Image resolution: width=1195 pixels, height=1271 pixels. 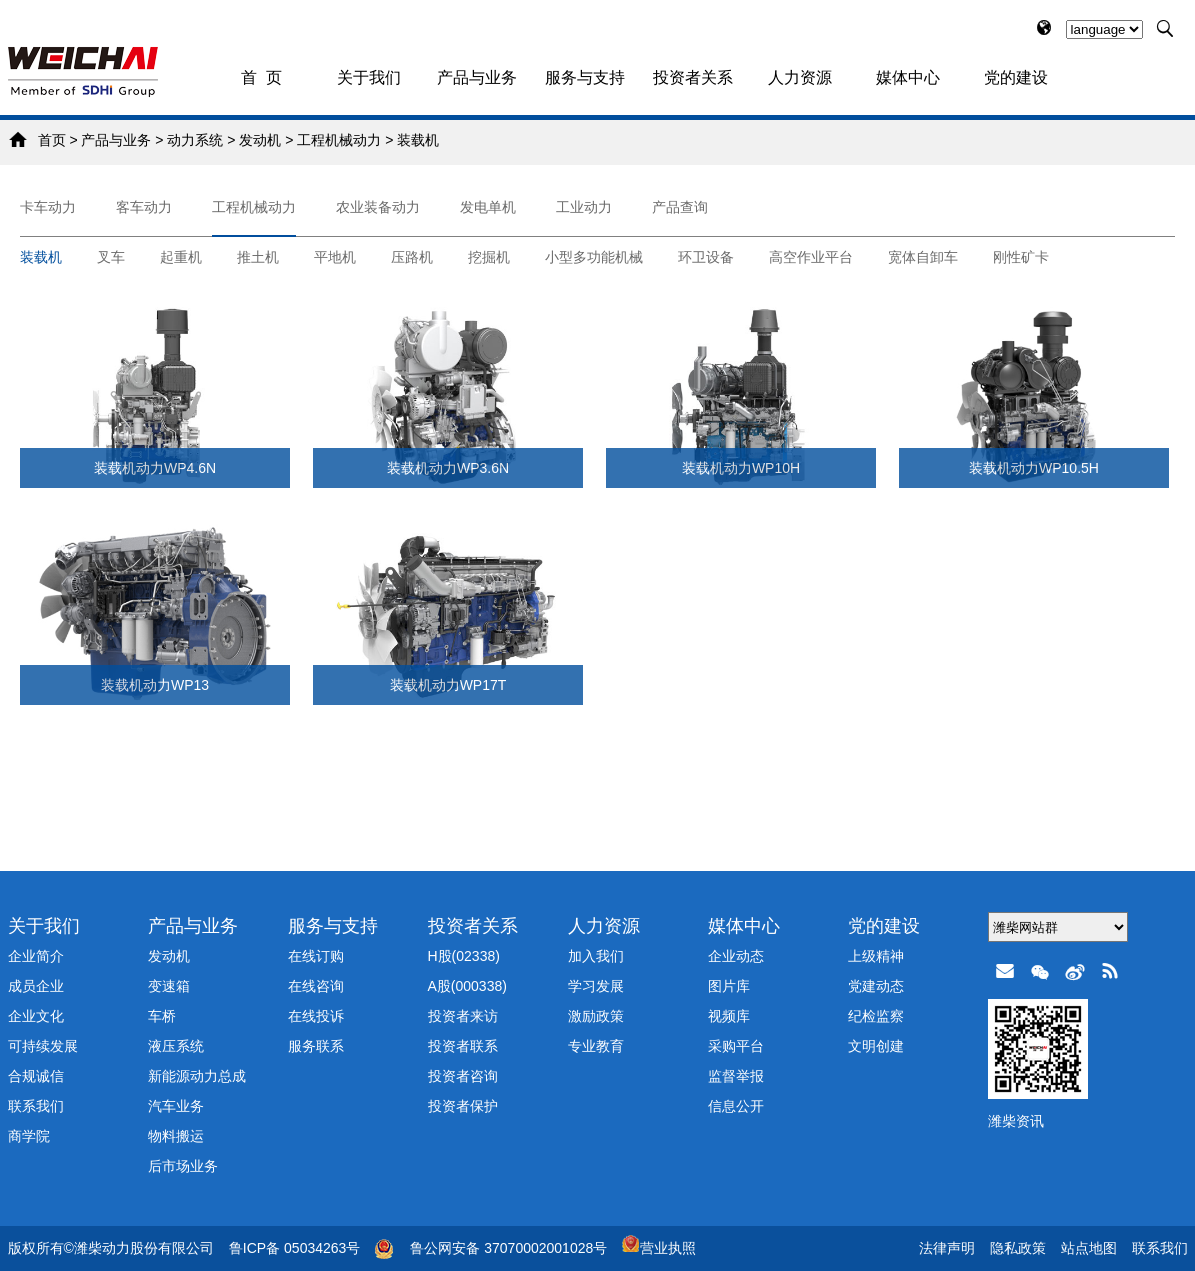 I want to click on 客车动力, so click(x=144, y=207).